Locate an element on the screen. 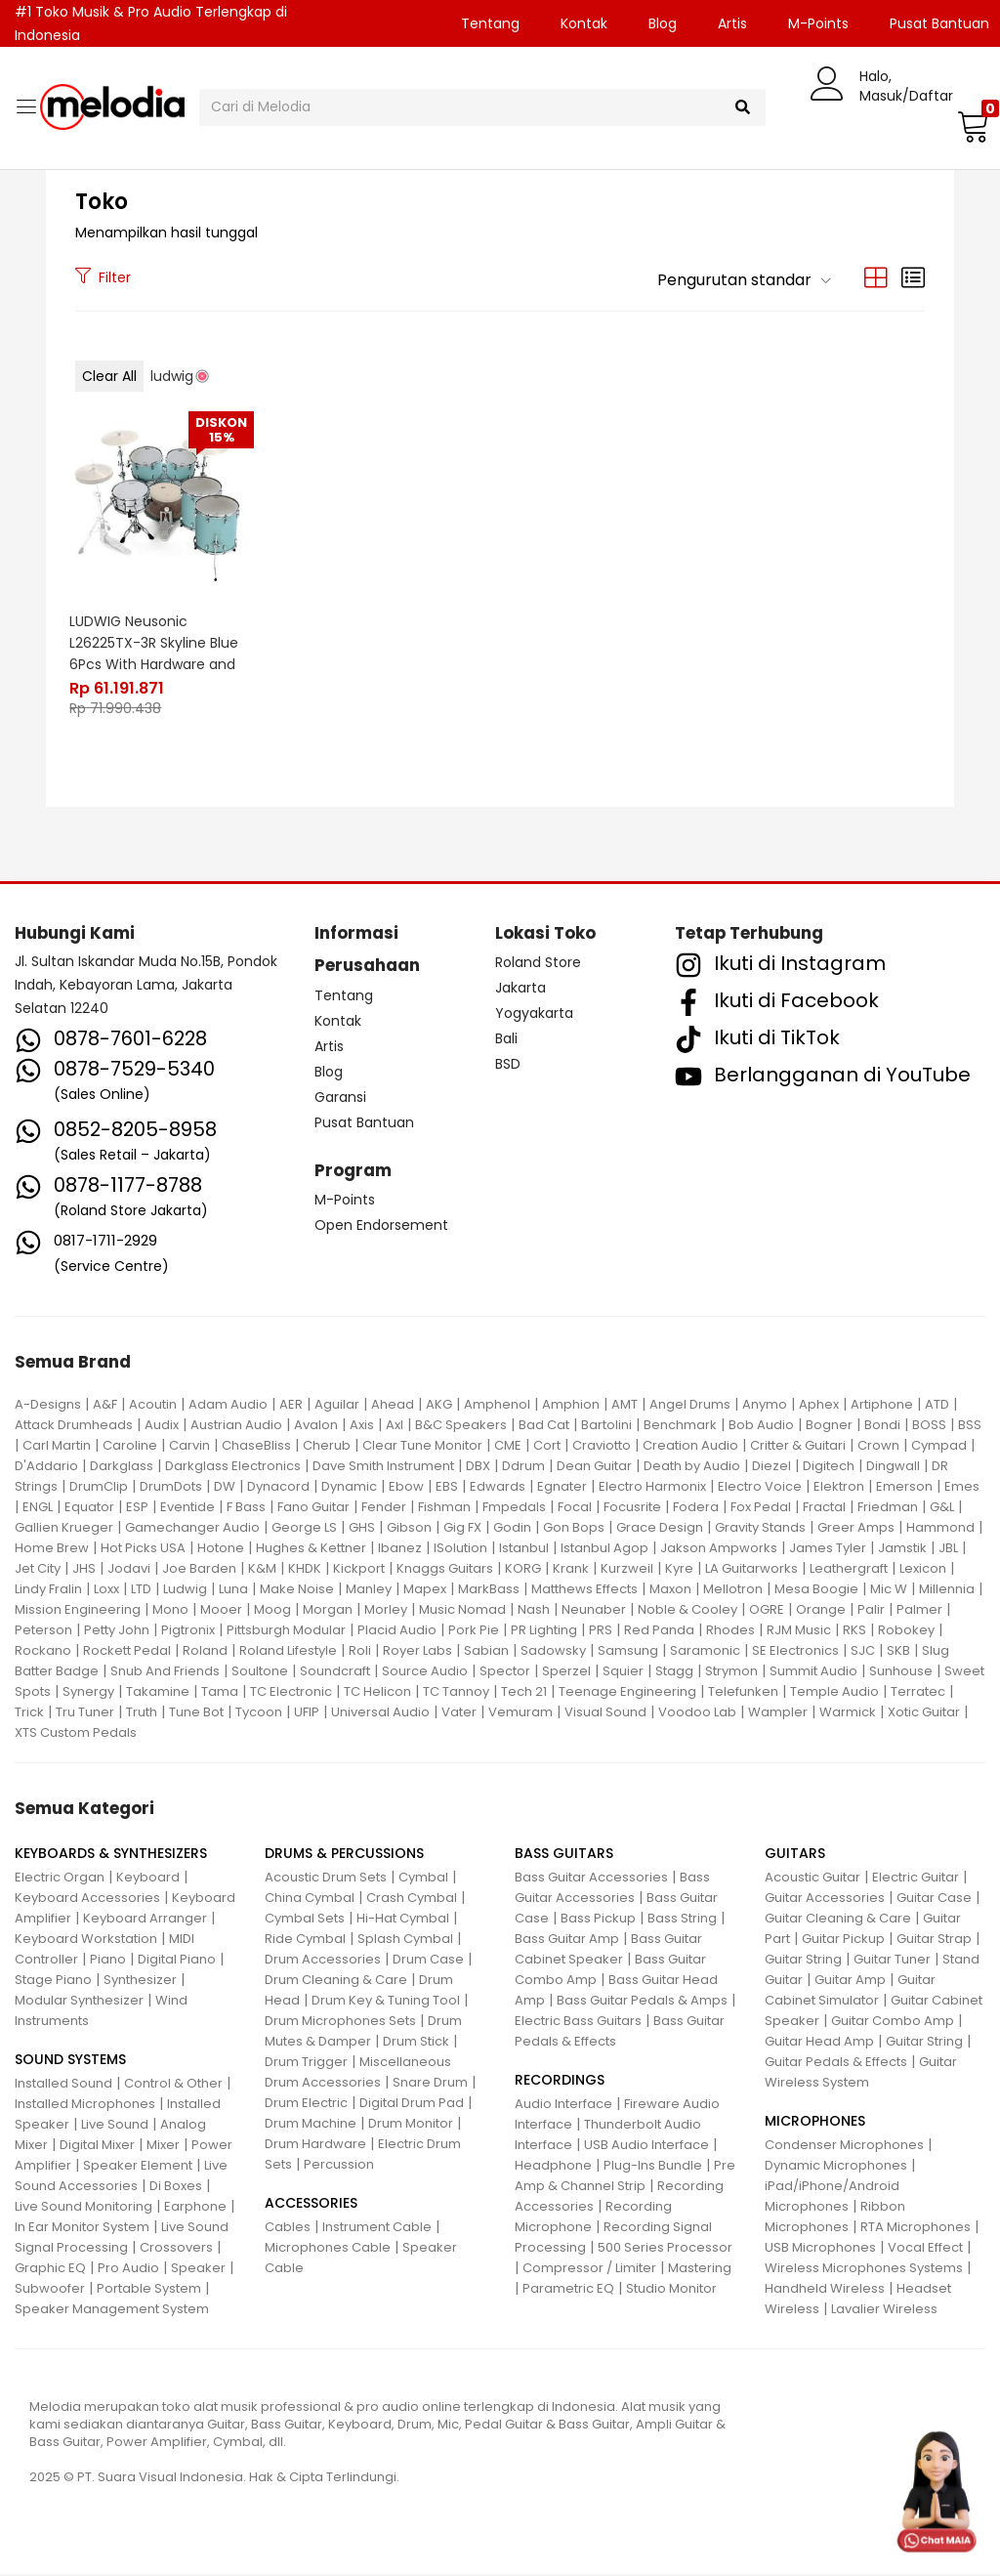 The height and width of the screenshot is (2576, 1000). Mixer is located at coordinates (163, 2146).